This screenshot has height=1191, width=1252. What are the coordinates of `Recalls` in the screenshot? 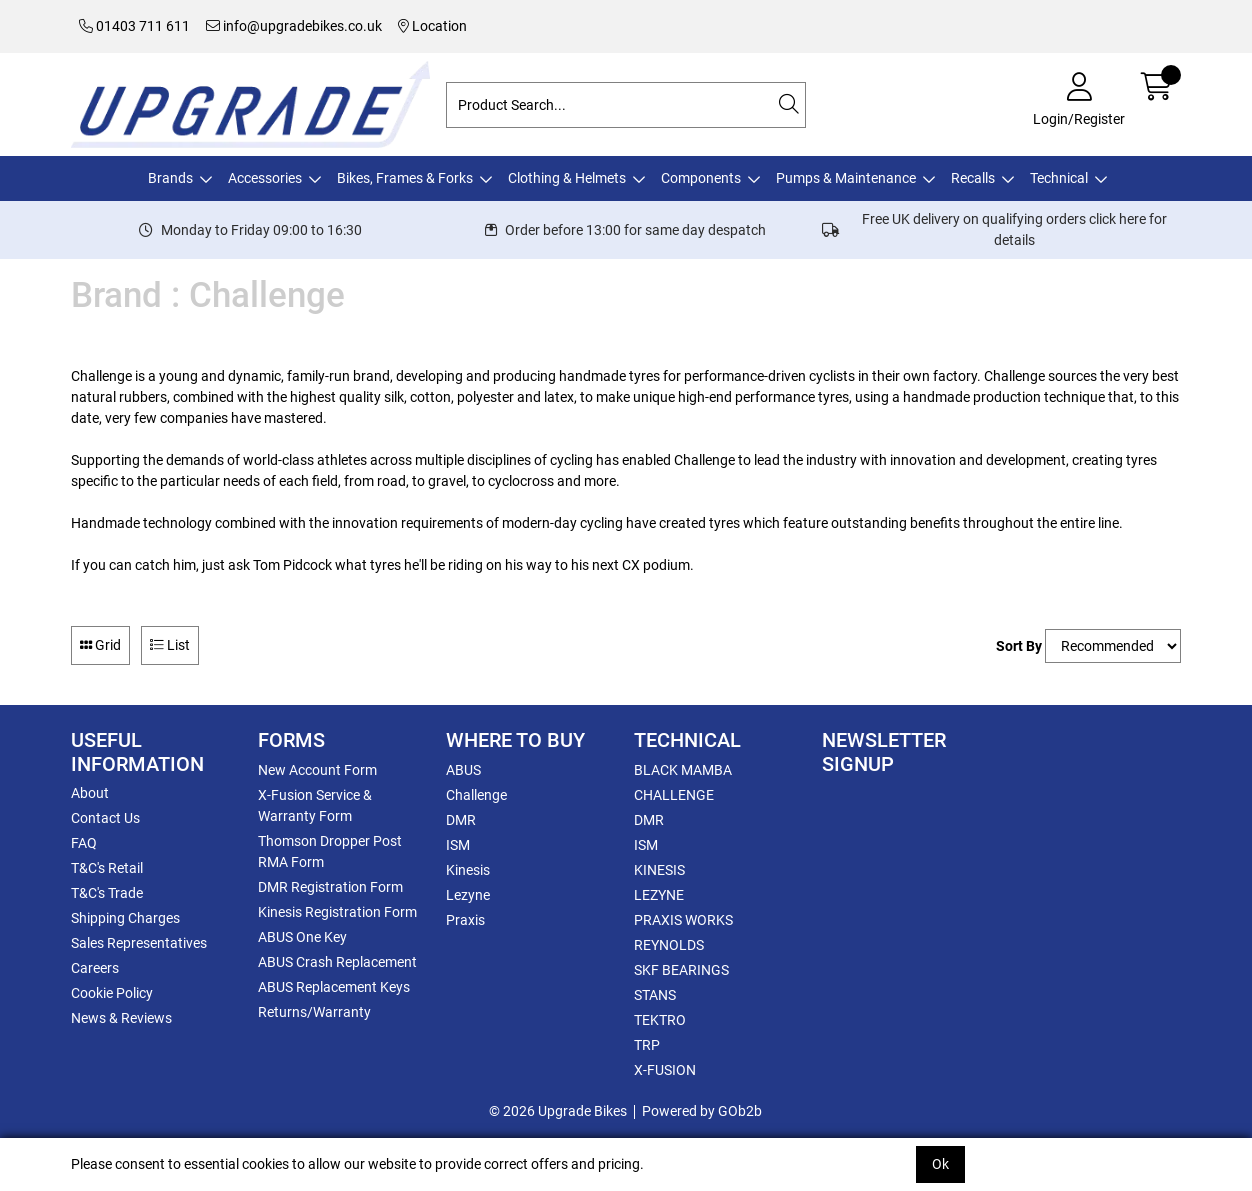 It's located at (973, 178).